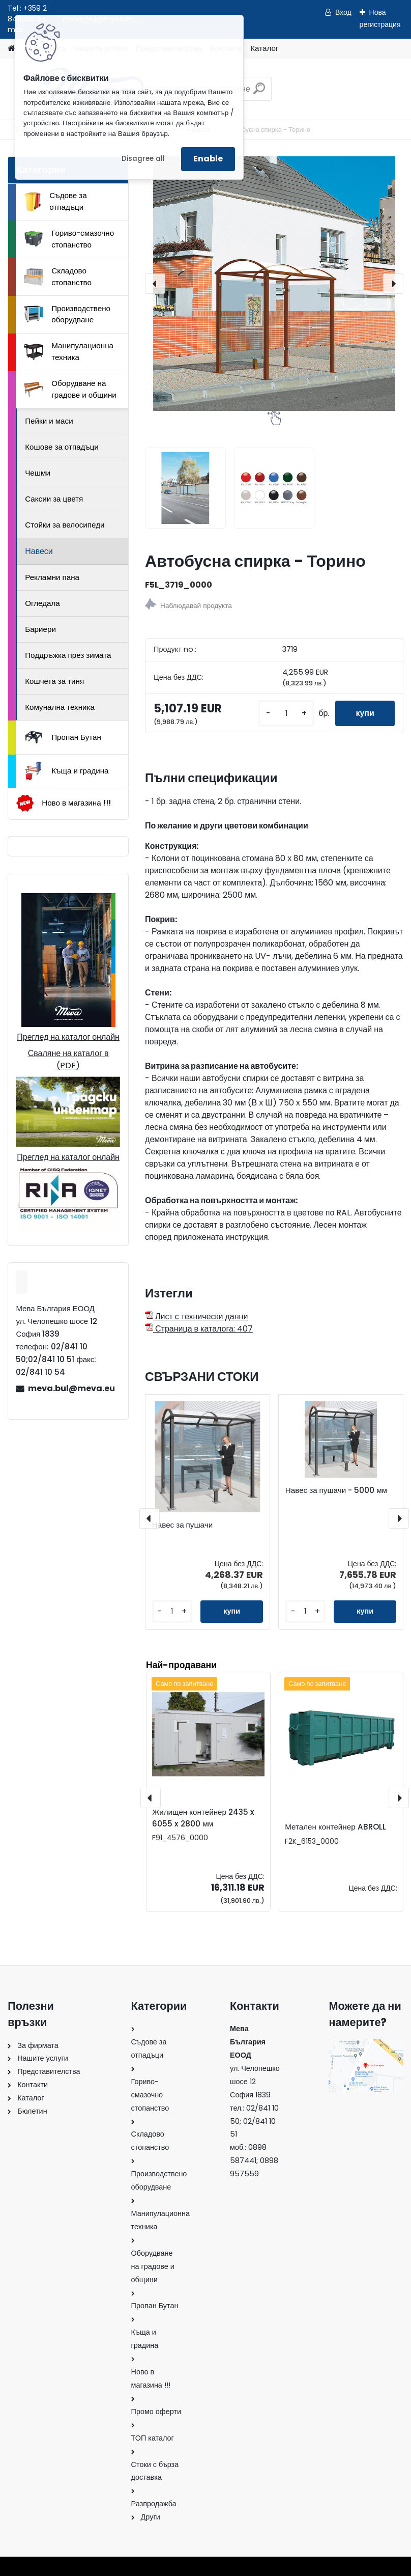 The width and height of the screenshot is (411, 2576). Describe the element at coordinates (52, 577) in the screenshot. I see `Рекламни пана` at that location.